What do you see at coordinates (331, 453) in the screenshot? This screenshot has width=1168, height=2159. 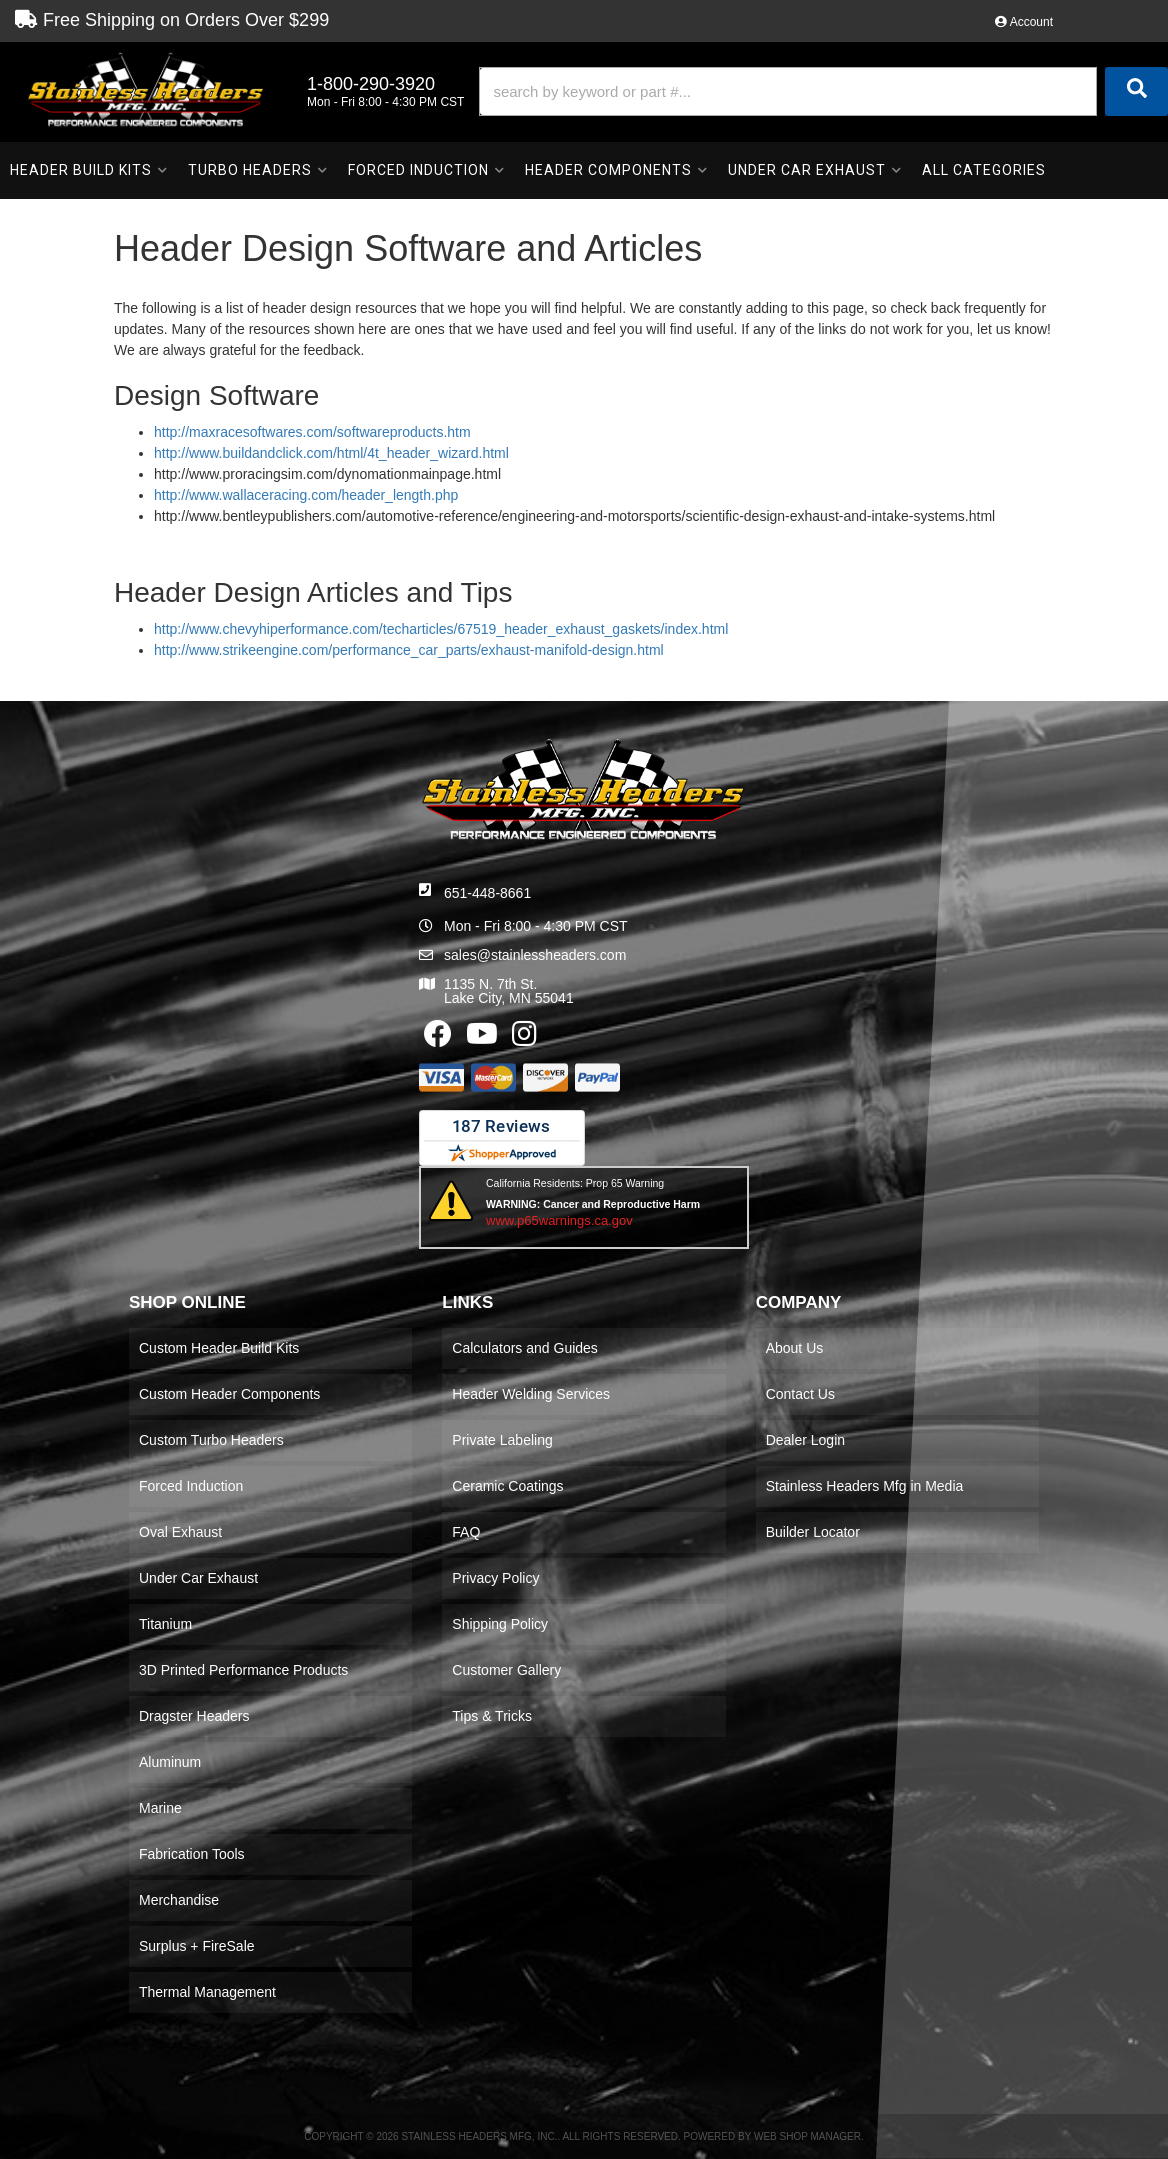 I see `http://www.buildandclick.com/html/4t_header_wizard.html` at bounding box center [331, 453].